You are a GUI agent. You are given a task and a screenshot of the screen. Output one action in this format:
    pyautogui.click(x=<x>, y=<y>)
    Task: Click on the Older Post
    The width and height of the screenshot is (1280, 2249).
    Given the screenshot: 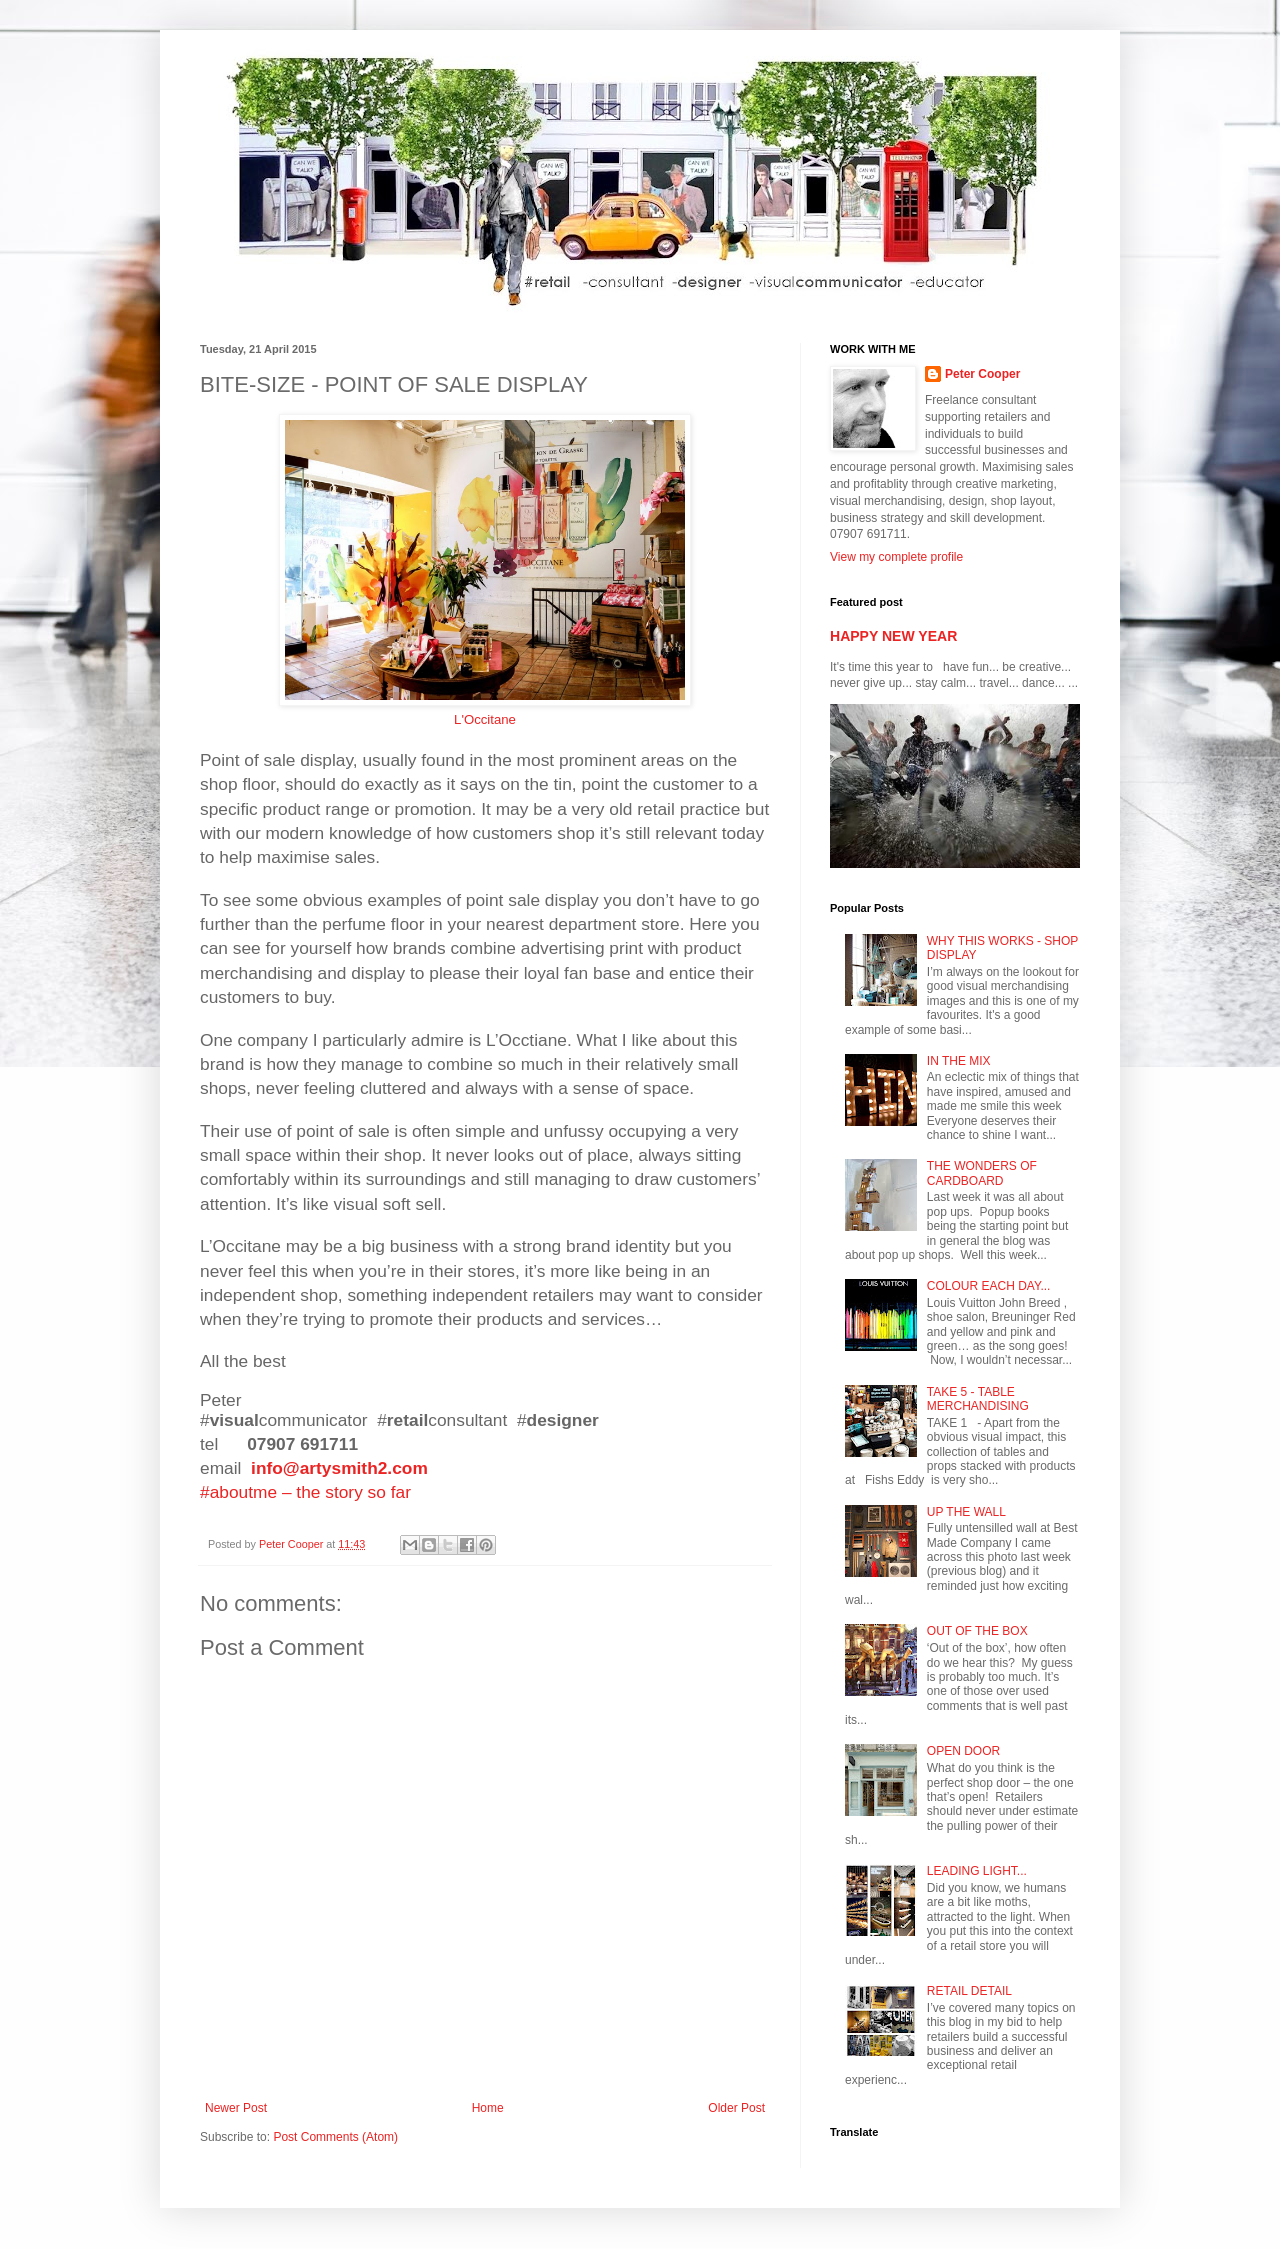 What is the action you would take?
    pyautogui.click(x=736, y=2108)
    